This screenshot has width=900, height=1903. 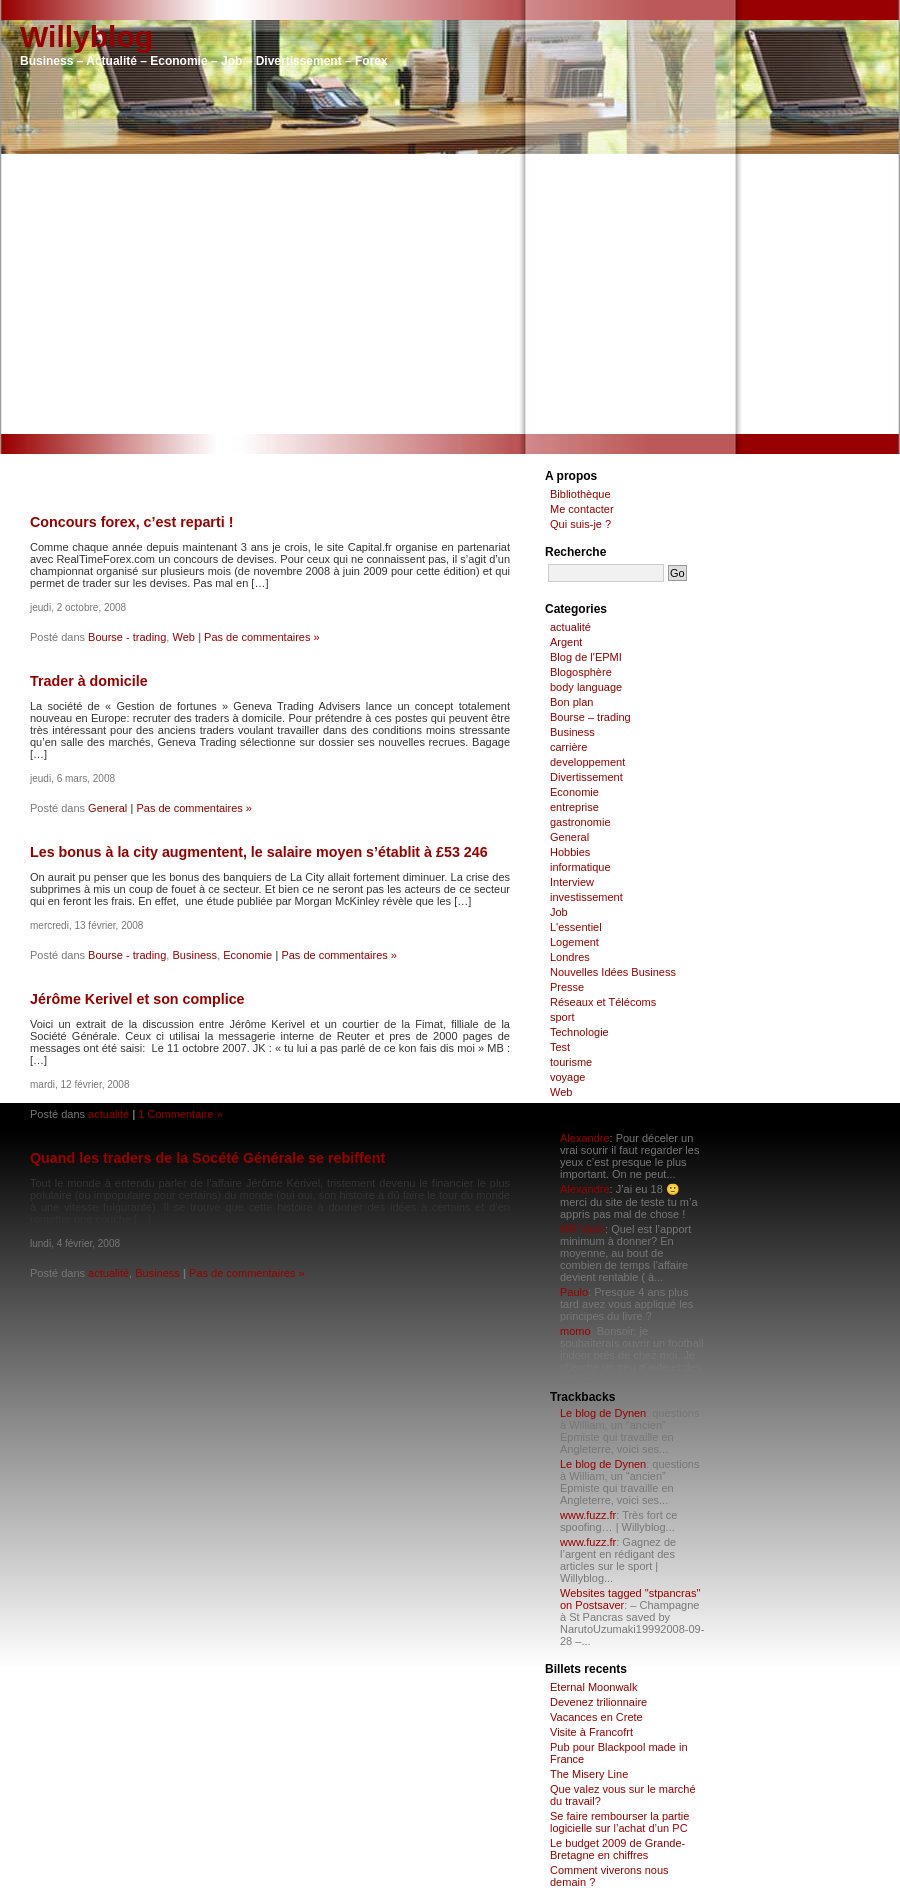 I want to click on Web, so click(x=183, y=637).